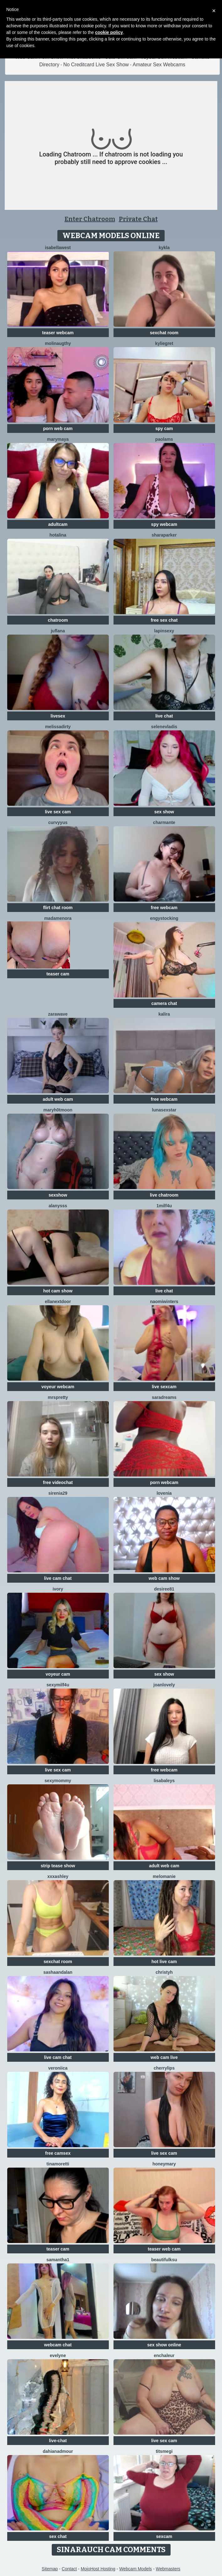  Describe the element at coordinates (58, 1674) in the screenshot. I see `voyeur cam` at that location.